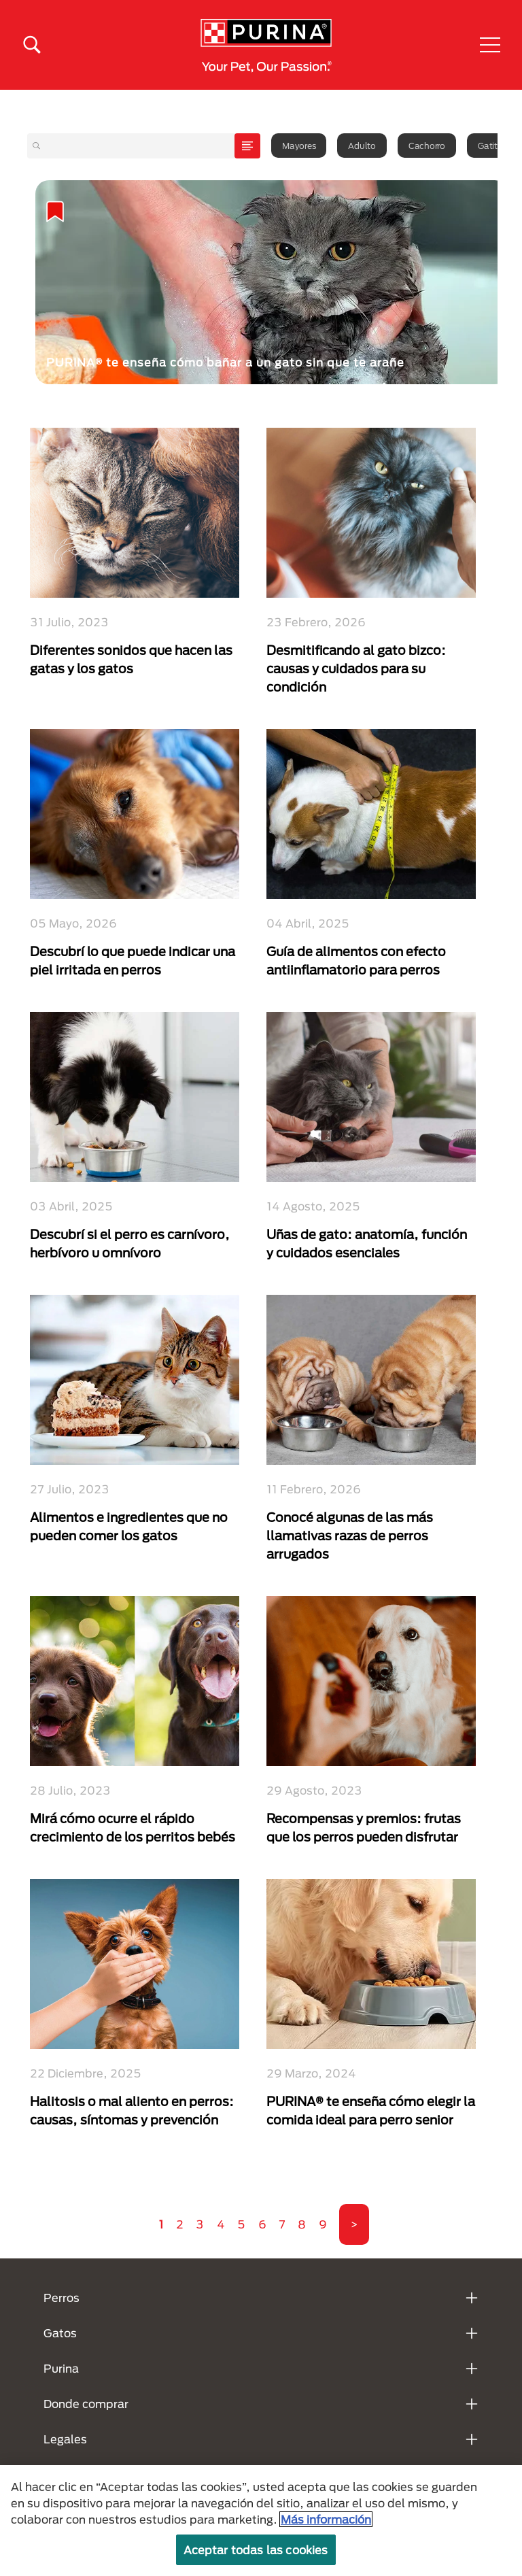  What do you see at coordinates (298, 145) in the screenshot?
I see `Mayores` at bounding box center [298, 145].